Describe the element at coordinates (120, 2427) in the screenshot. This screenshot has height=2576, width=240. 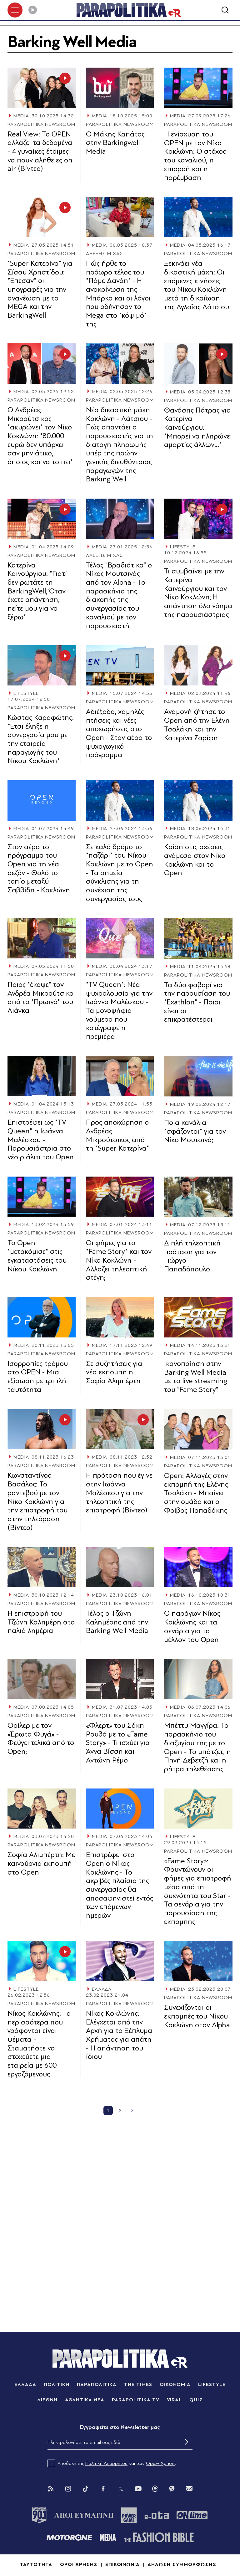
I see `Eγγραφείτε στο Newsletter μας` at that location.